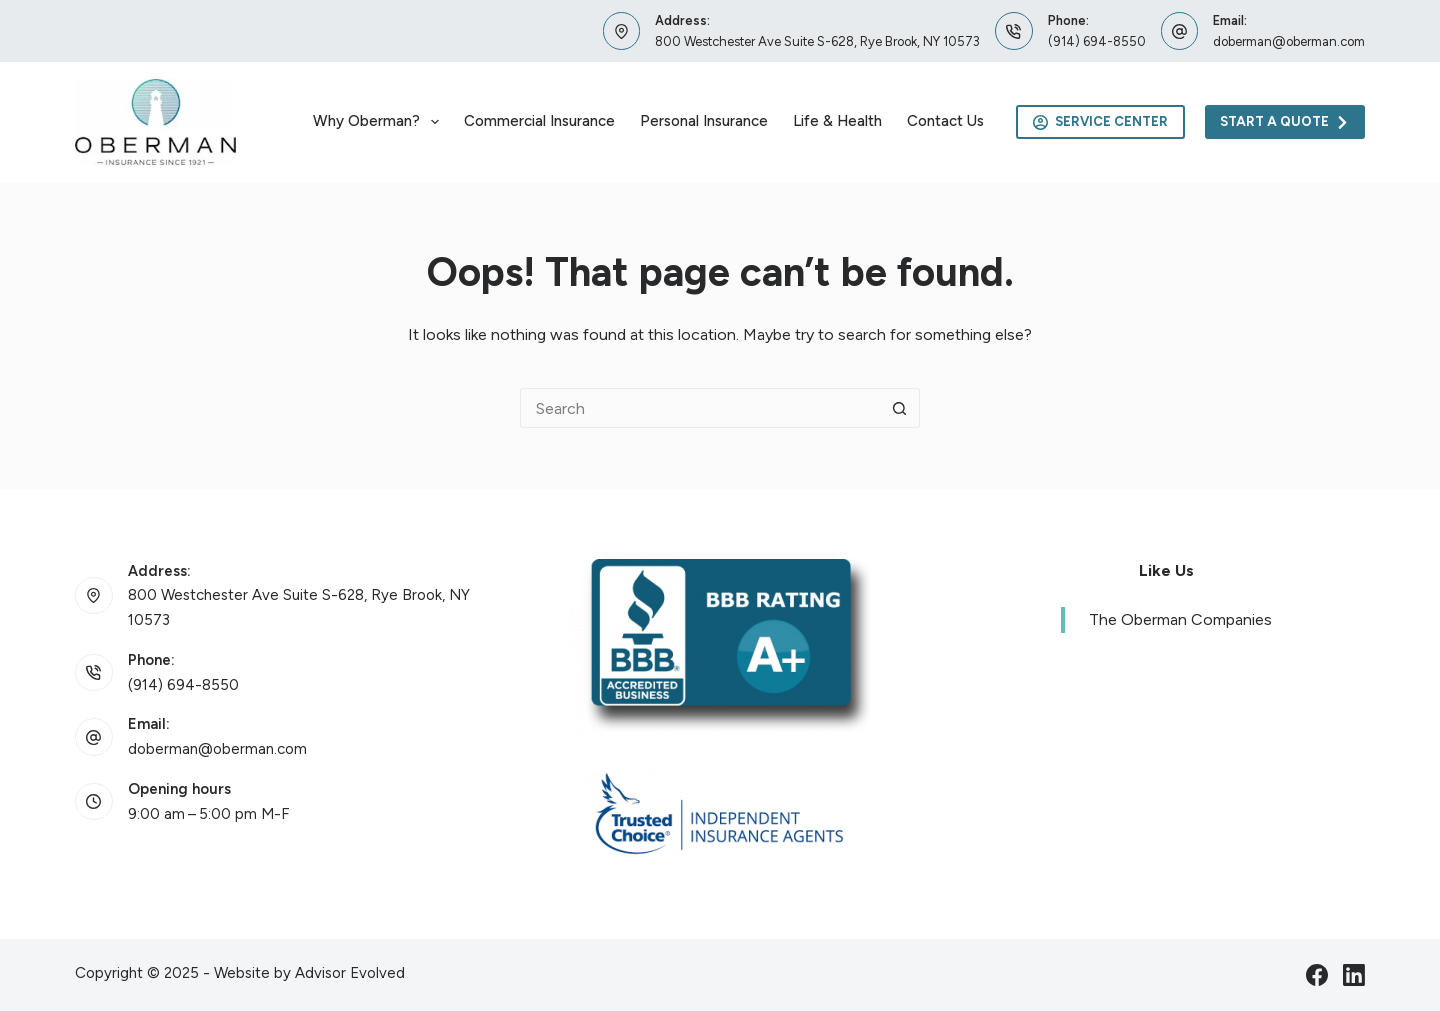 The height and width of the screenshot is (1011, 1440). I want to click on Service Center, so click(1100, 122).